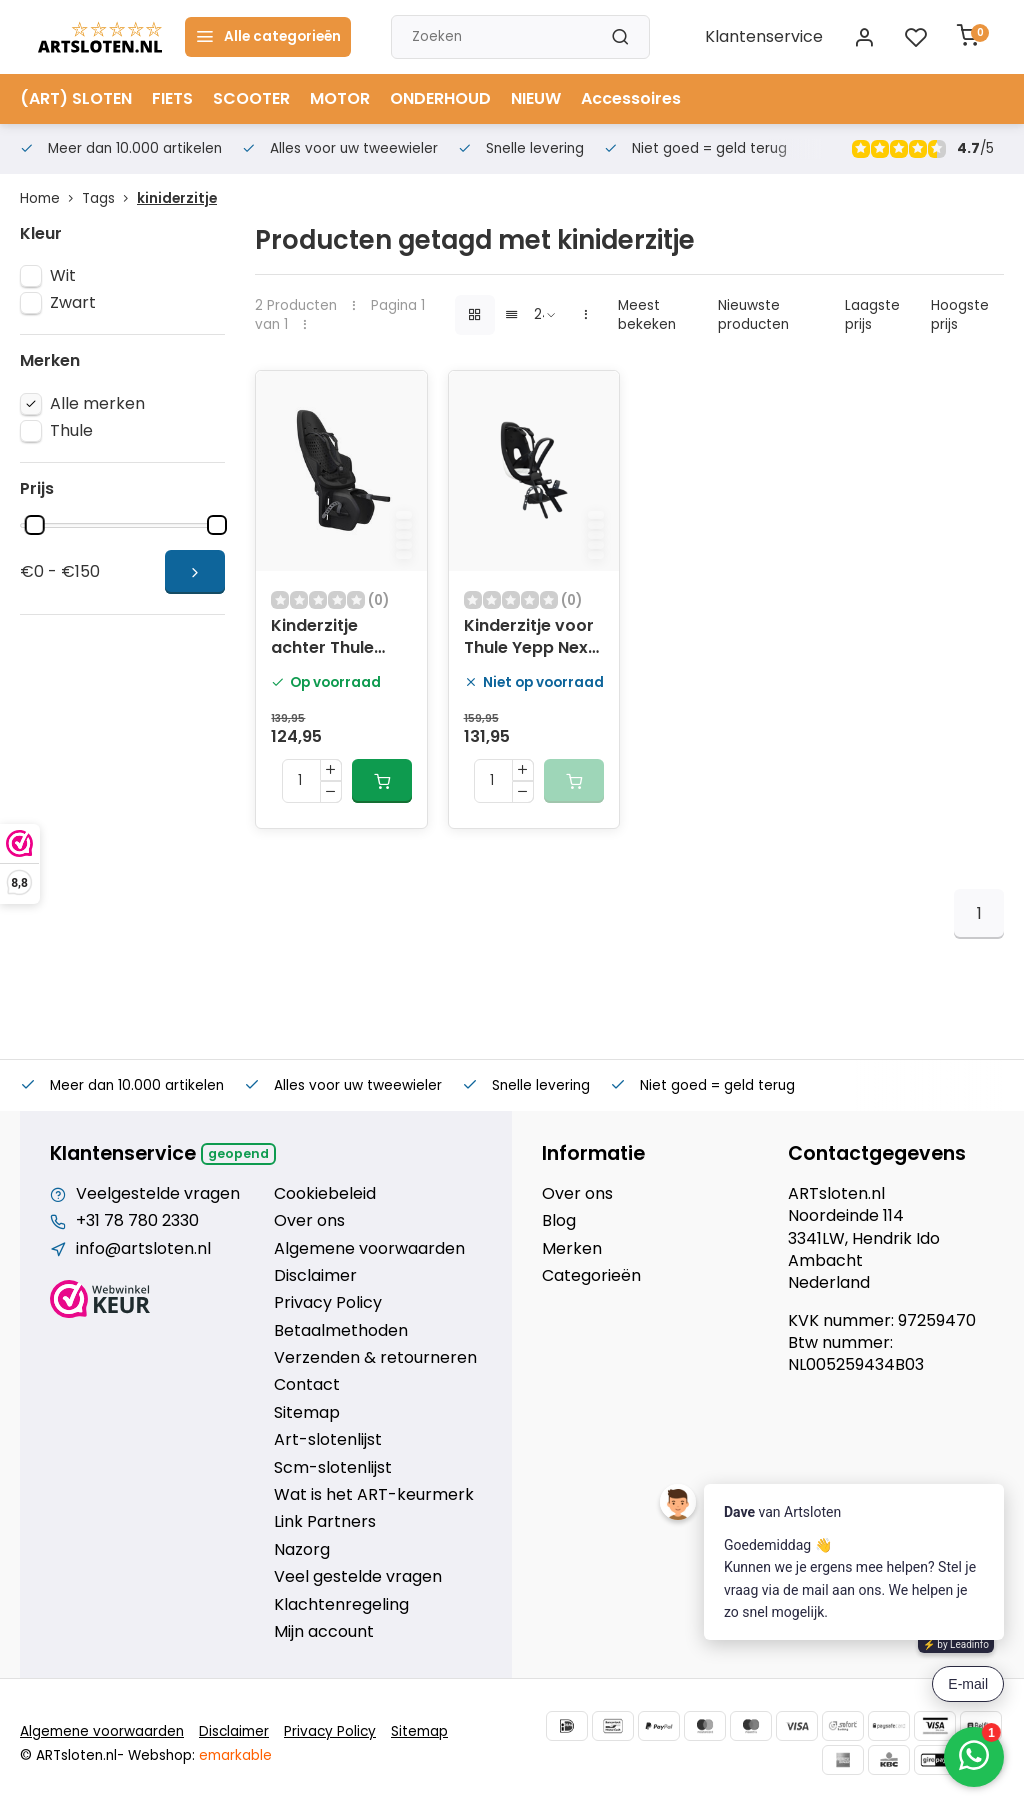 This screenshot has width=1024, height=1807. Describe the element at coordinates (872, 315) in the screenshot. I see `Laagste prijs` at that location.